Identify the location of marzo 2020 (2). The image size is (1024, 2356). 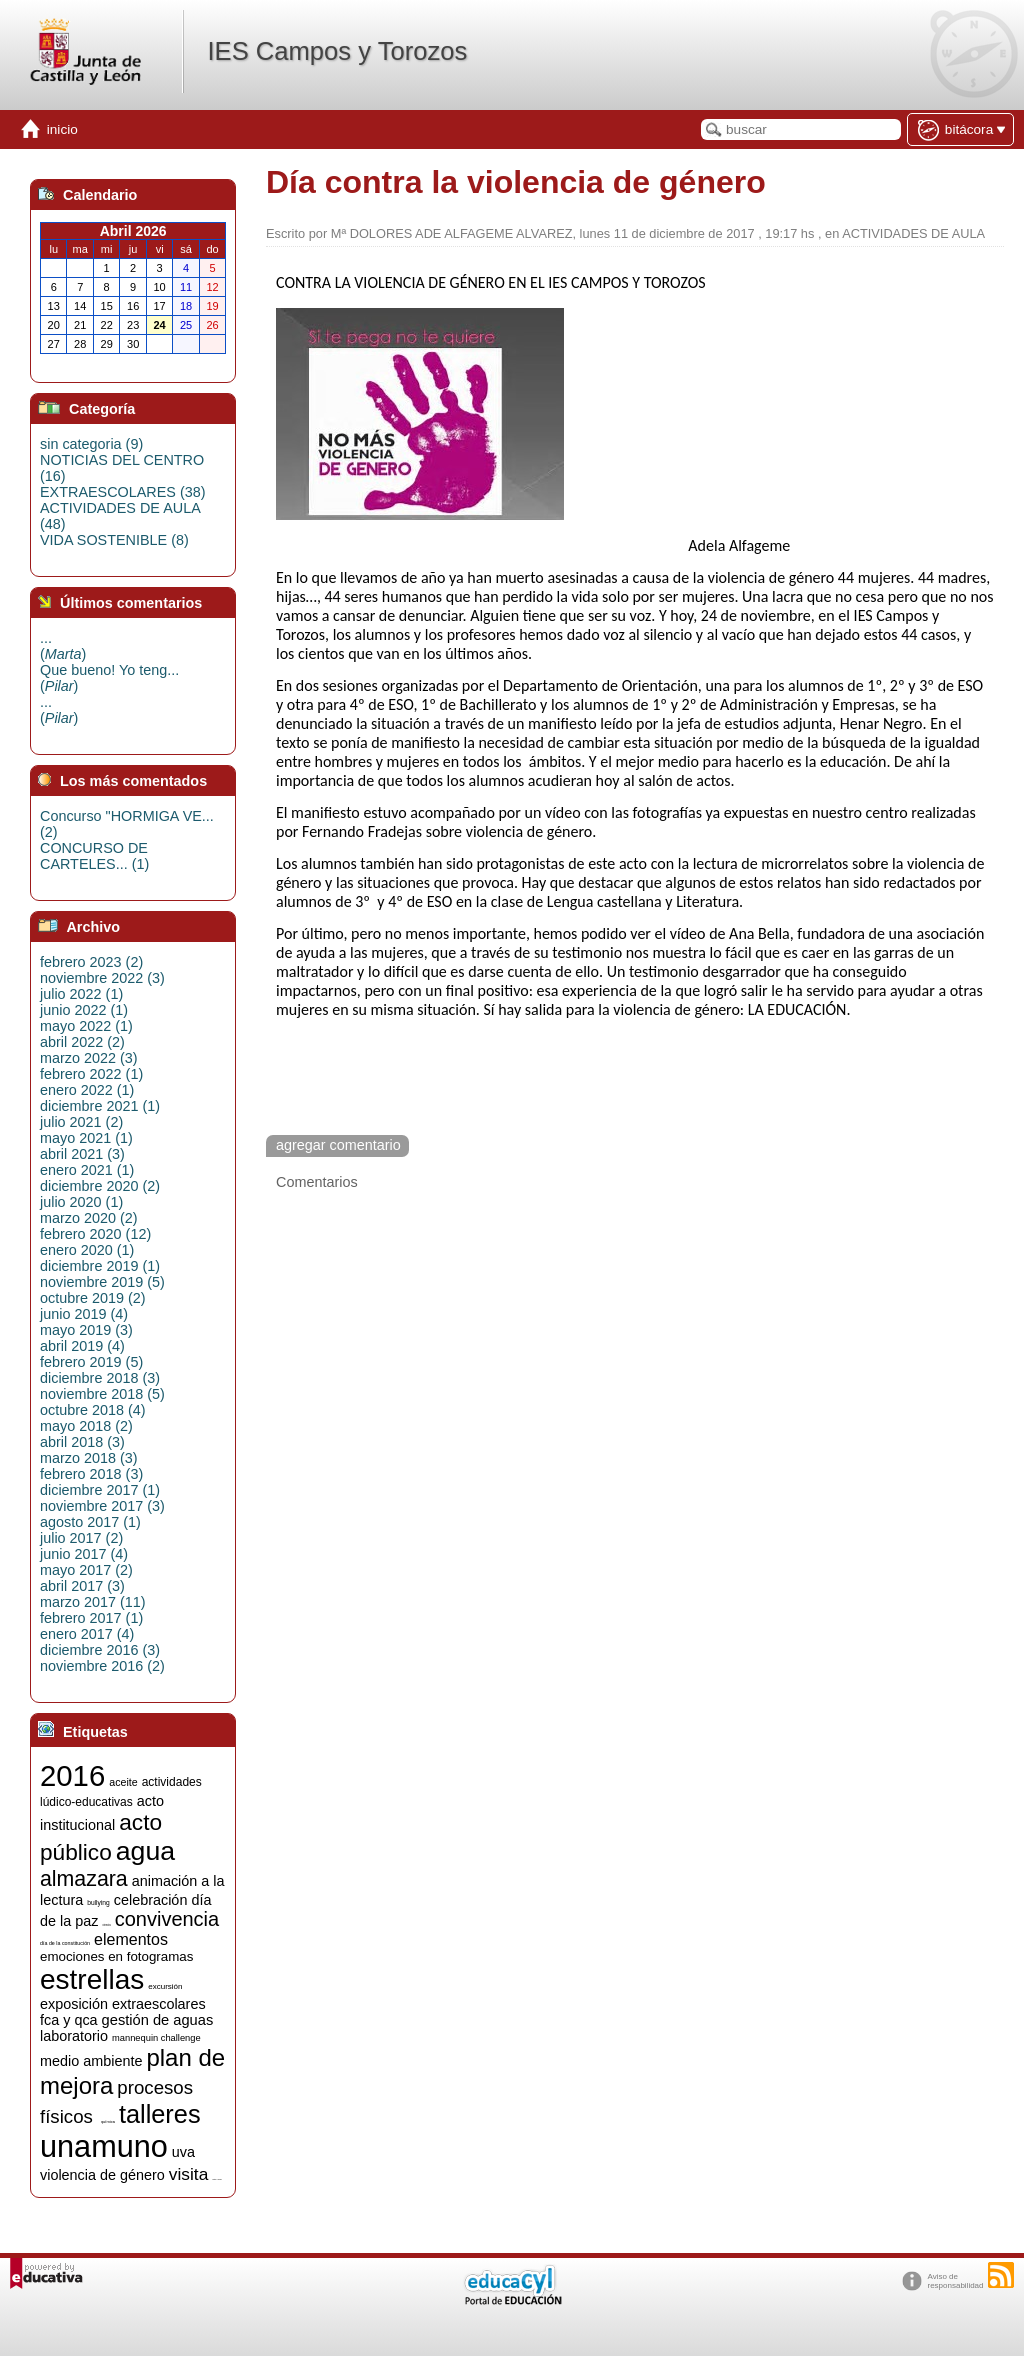
(89, 1218).